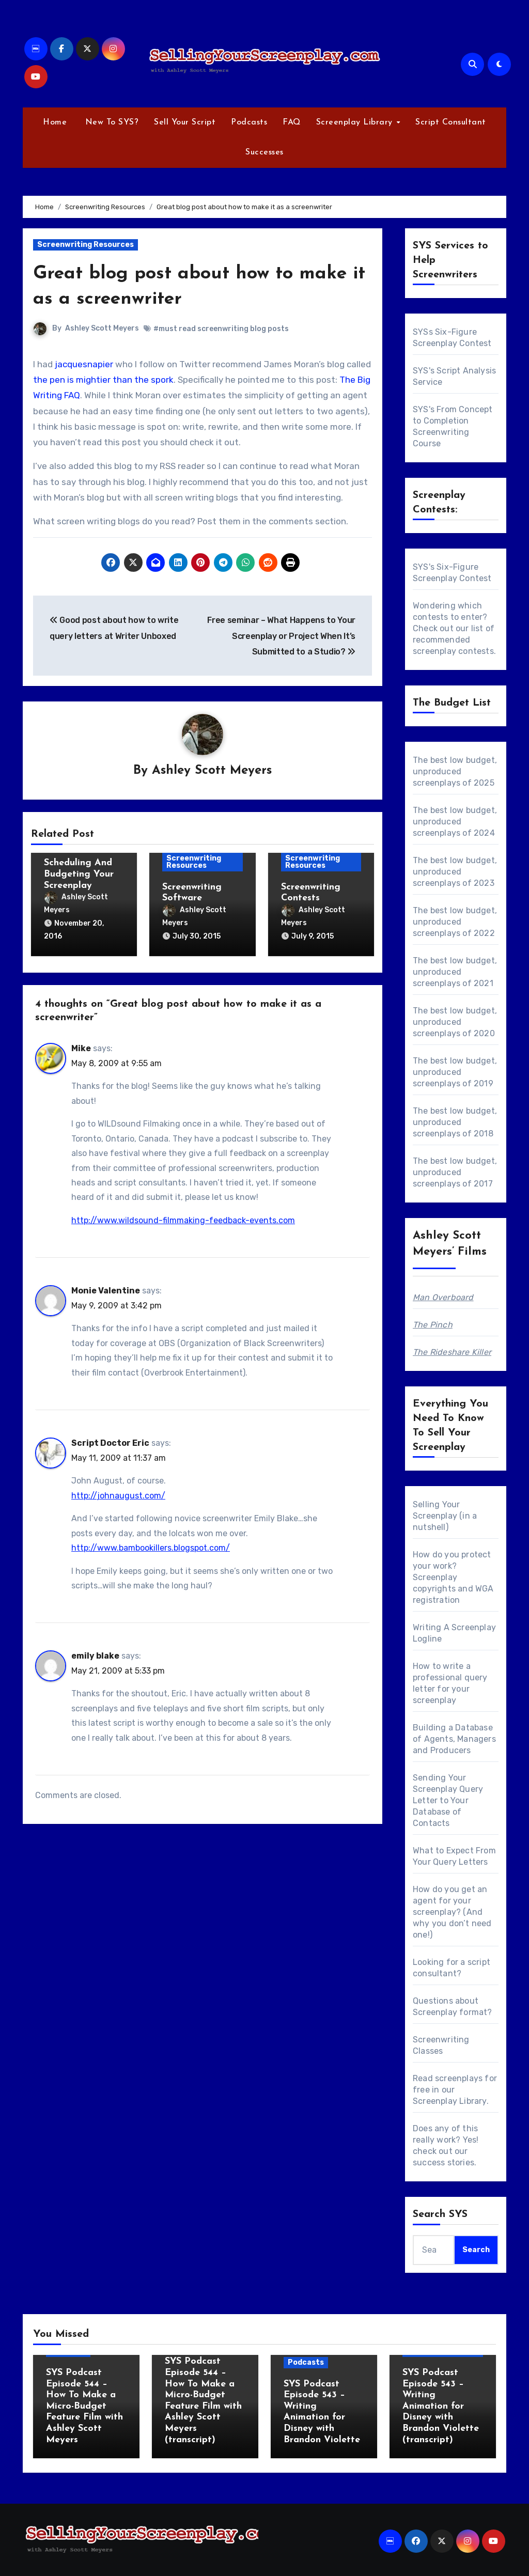  I want to click on New To SYS?, so click(110, 122).